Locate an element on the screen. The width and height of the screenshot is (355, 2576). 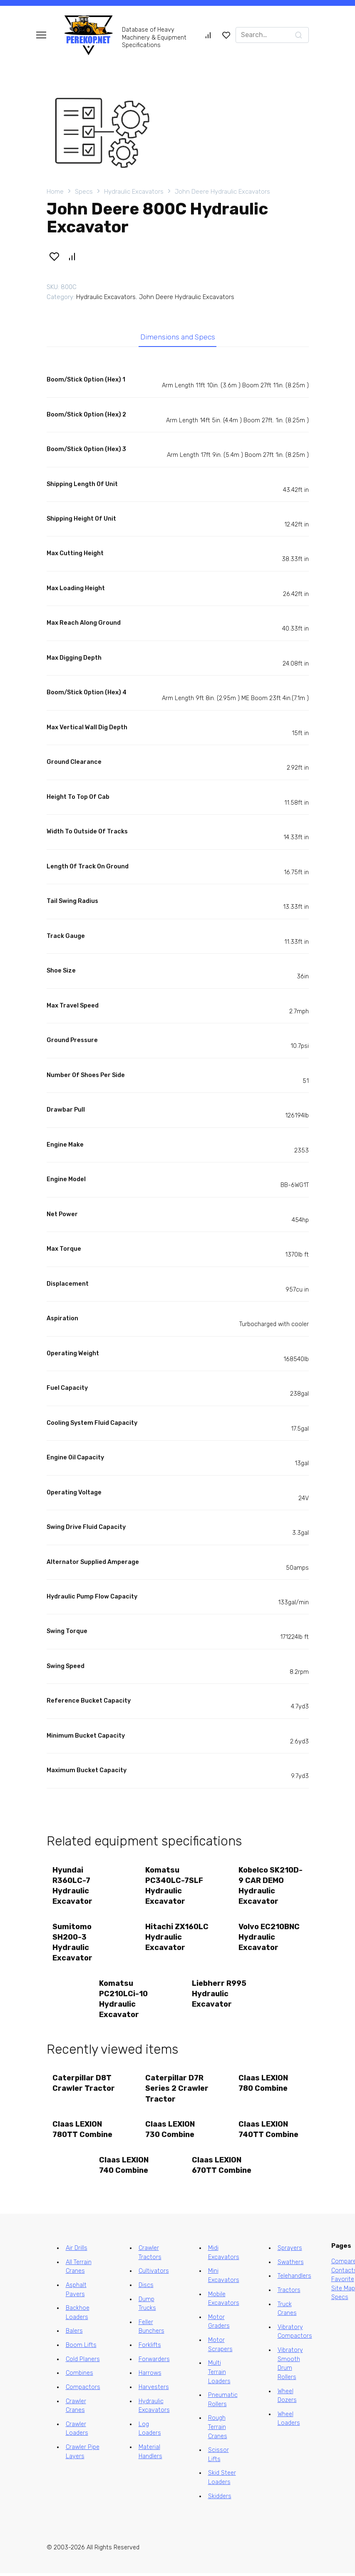
Rough Terrain Cranes is located at coordinates (217, 2429).